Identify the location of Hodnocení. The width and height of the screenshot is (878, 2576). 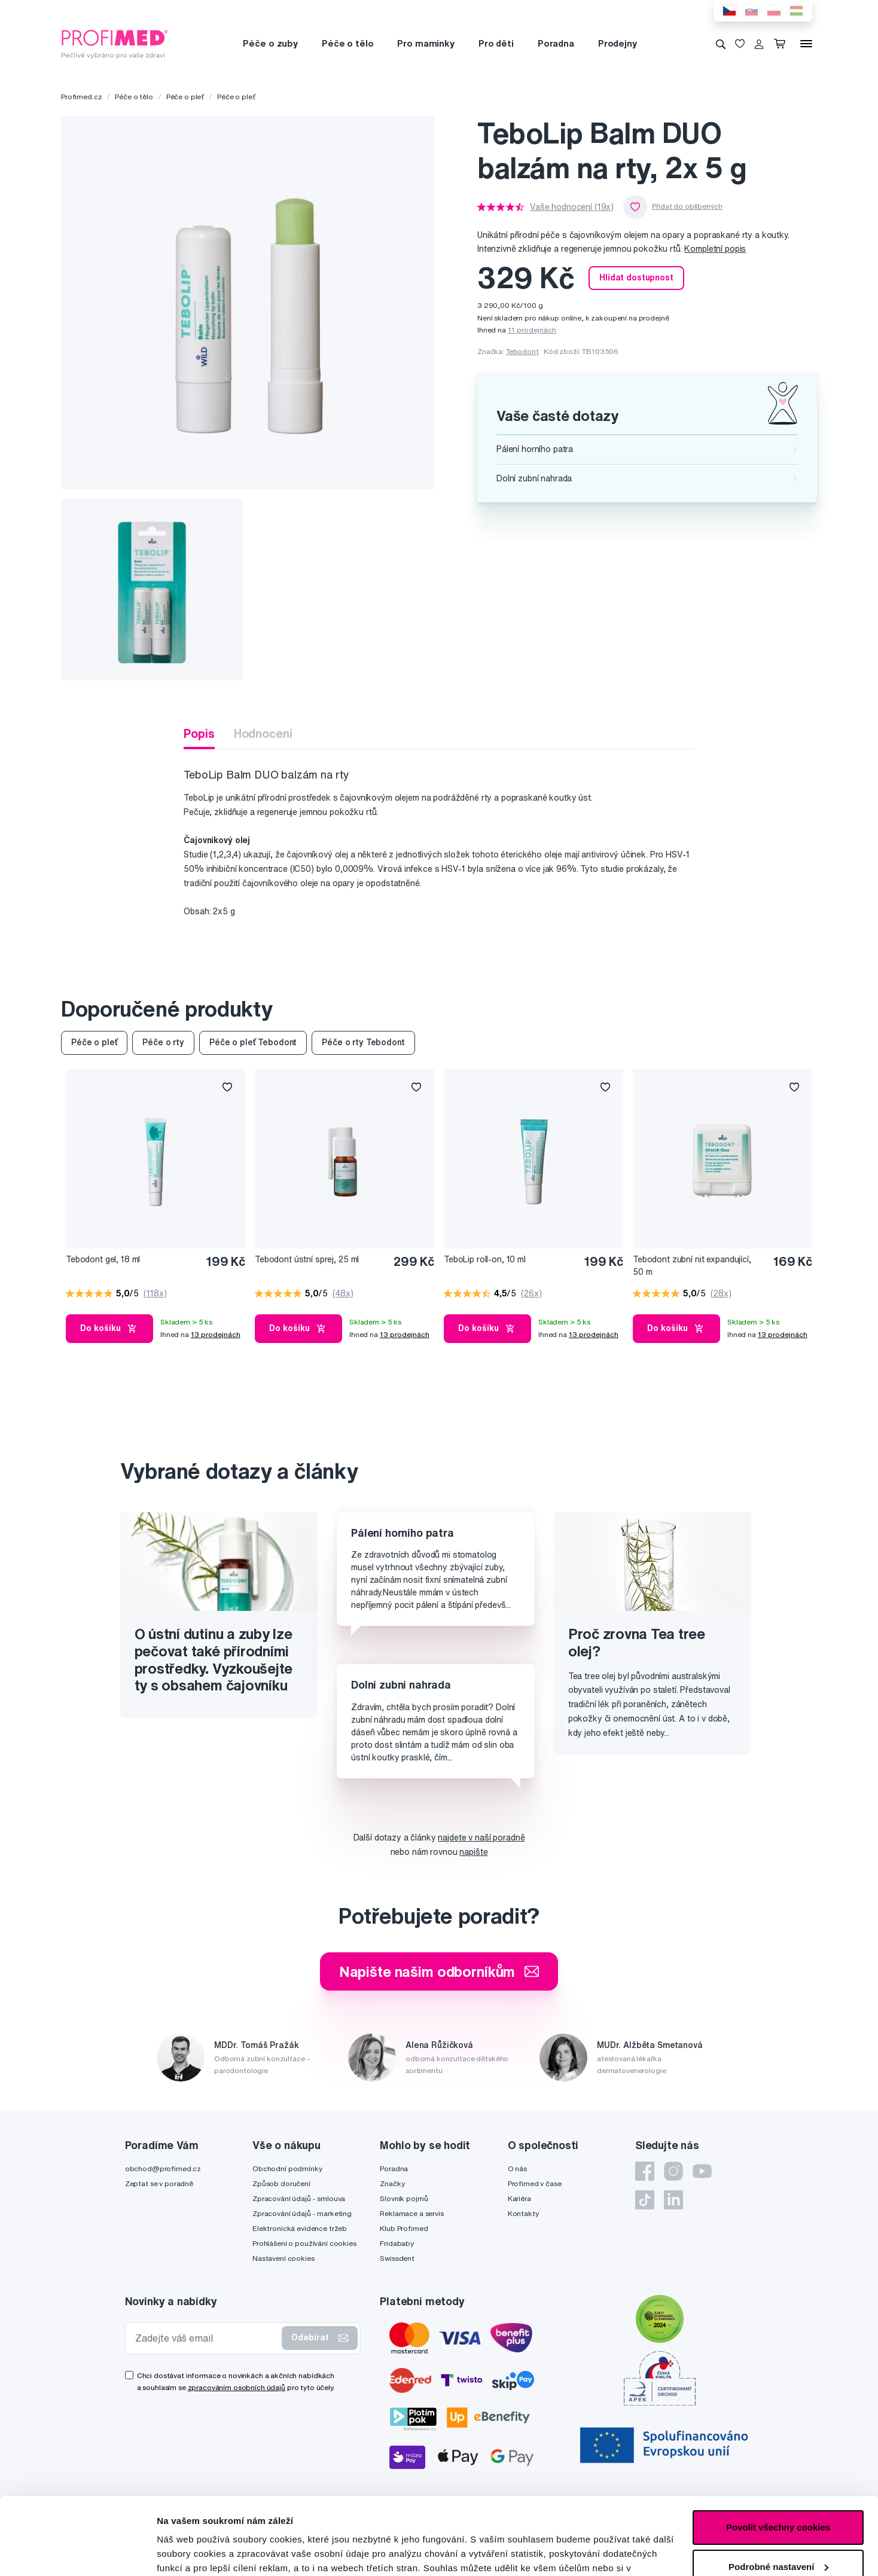
(263, 733).